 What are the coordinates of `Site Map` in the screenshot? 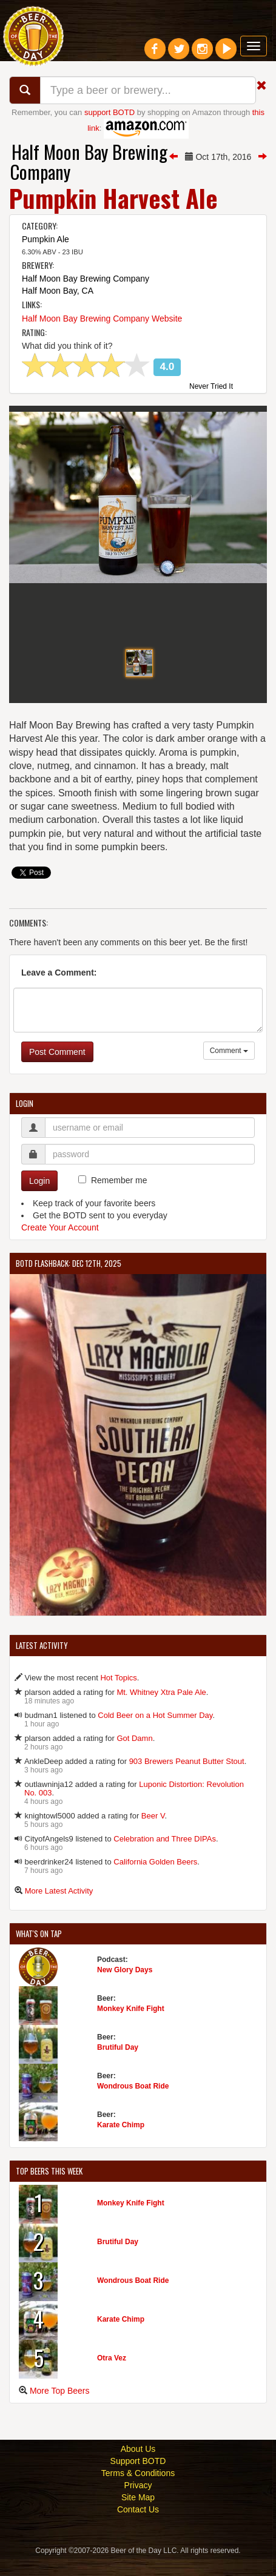 It's located at (138, 2514).